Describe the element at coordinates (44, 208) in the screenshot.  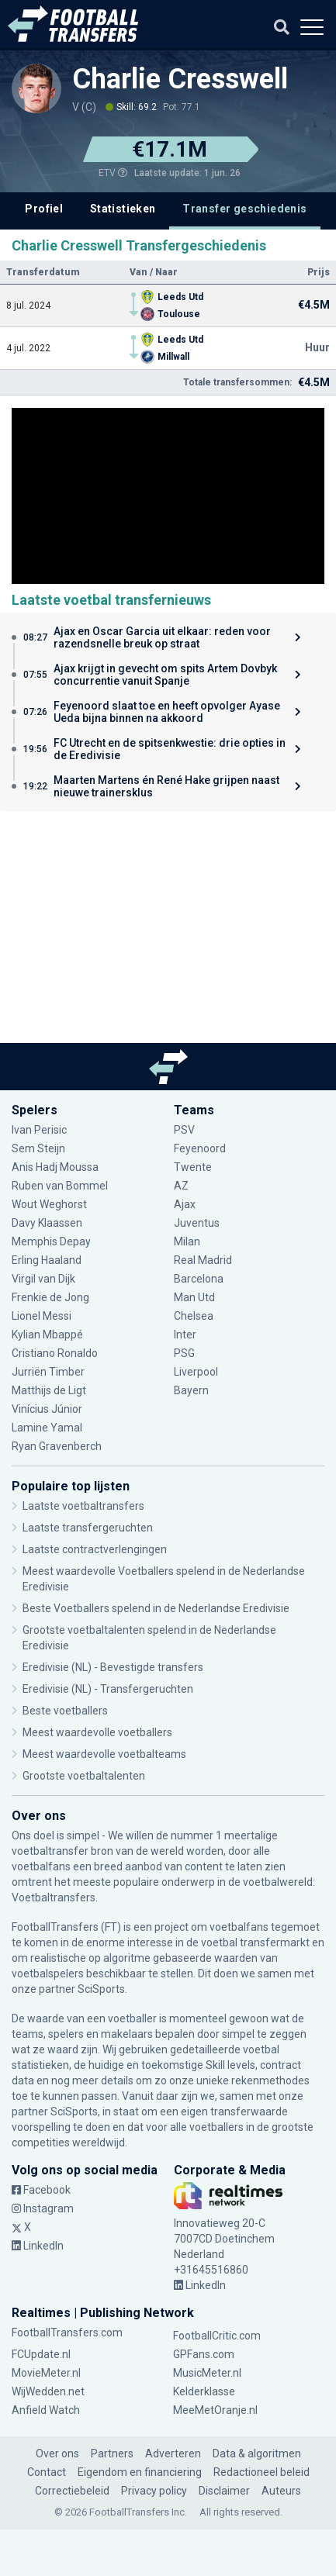
I see `Profiel` at that location.